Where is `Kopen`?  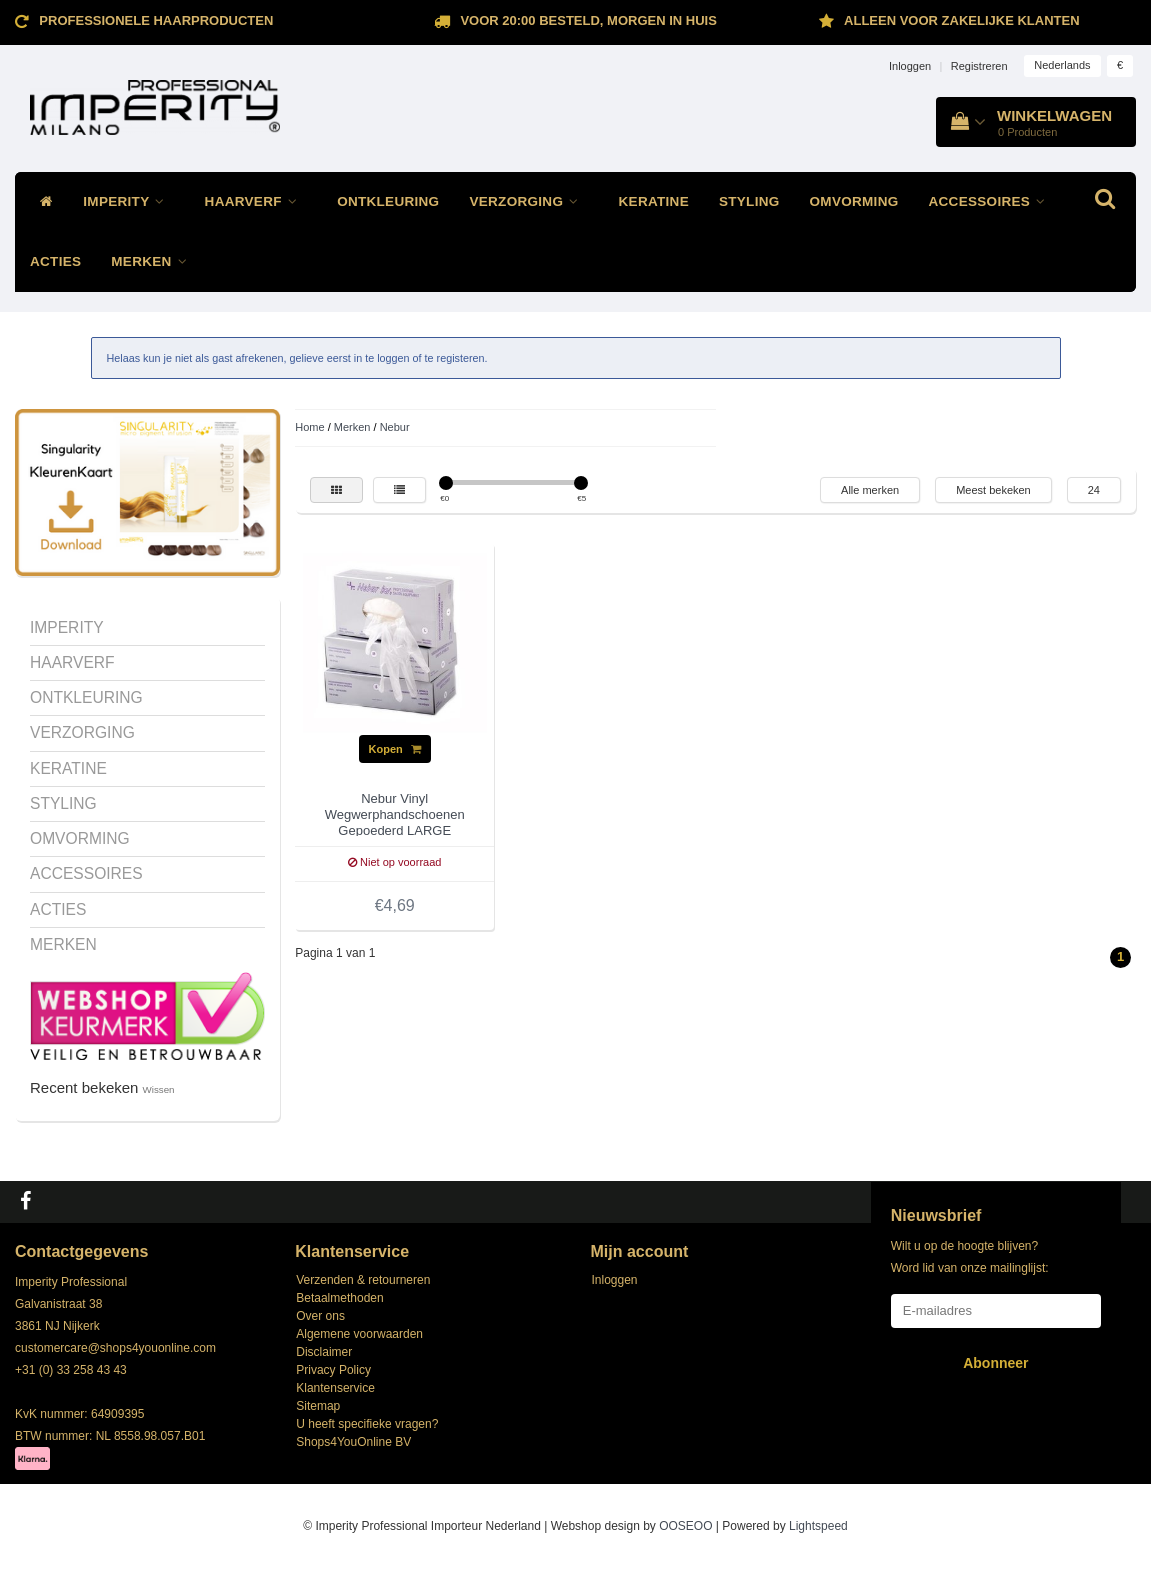 Kopen is located at coordinates (395, 749).